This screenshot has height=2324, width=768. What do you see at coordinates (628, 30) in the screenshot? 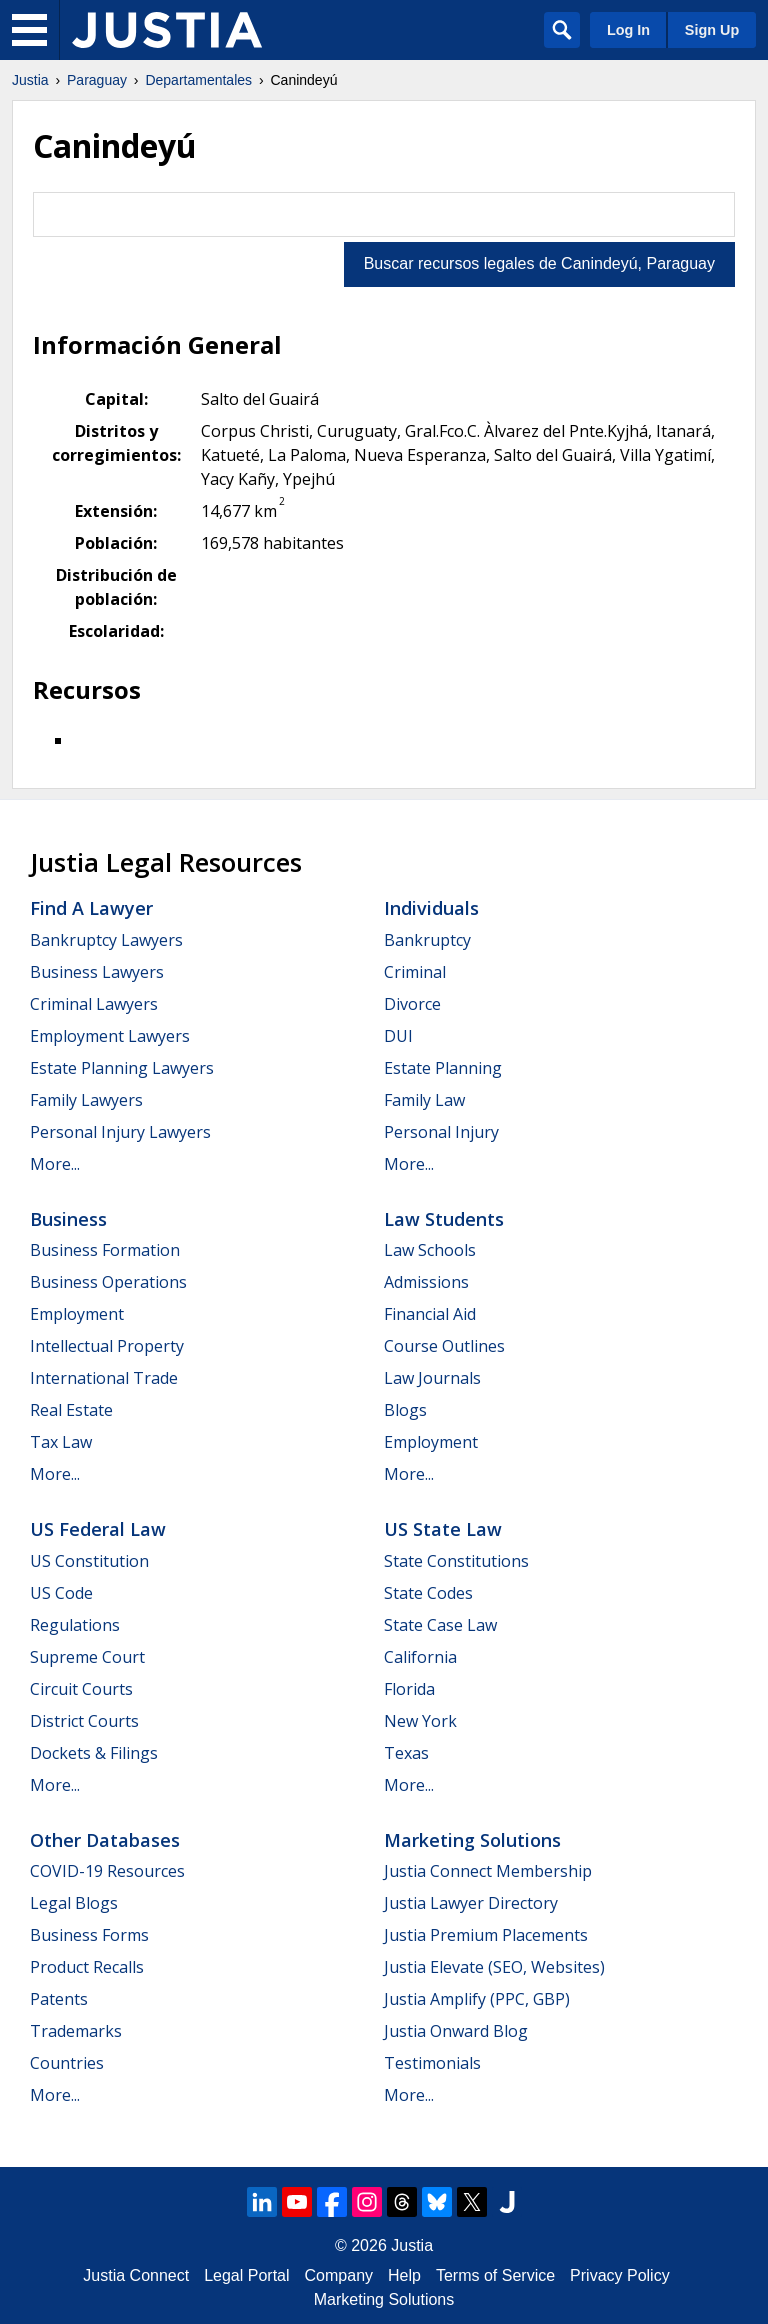
I see `Log In` at bounding box center [628, 30].